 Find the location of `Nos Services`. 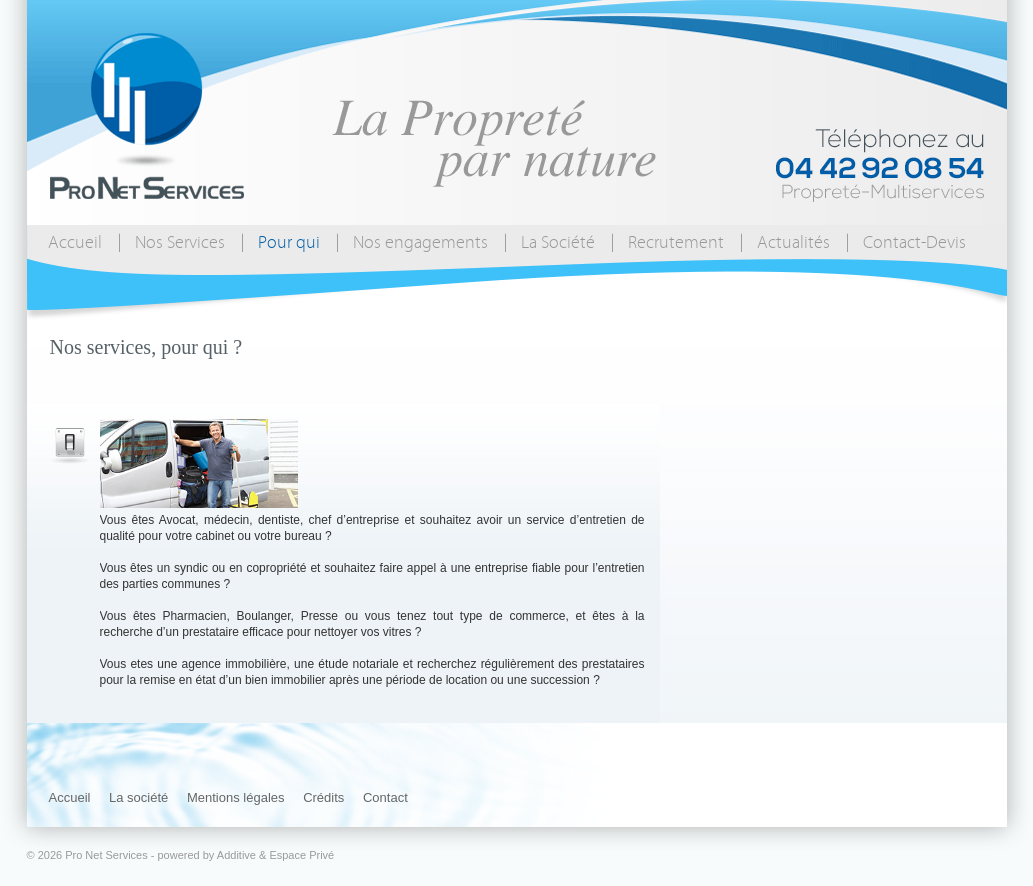

Nos Services is located at coordinates (180, 242).